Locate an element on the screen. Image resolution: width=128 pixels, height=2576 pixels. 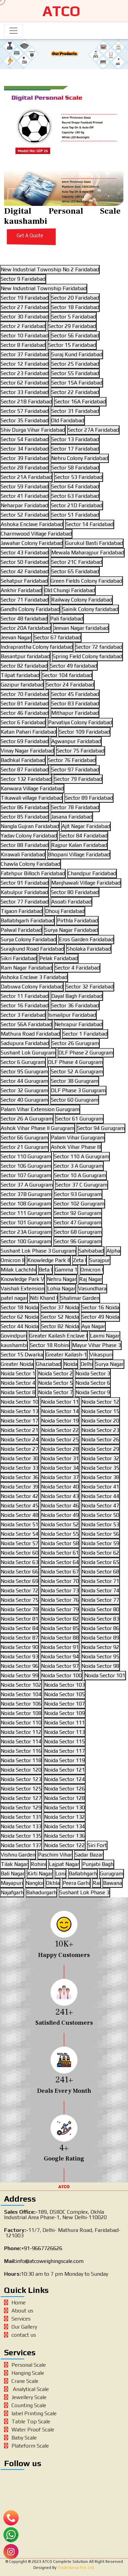
Railway Colony Faridabad is located at coordinates (81, 599).